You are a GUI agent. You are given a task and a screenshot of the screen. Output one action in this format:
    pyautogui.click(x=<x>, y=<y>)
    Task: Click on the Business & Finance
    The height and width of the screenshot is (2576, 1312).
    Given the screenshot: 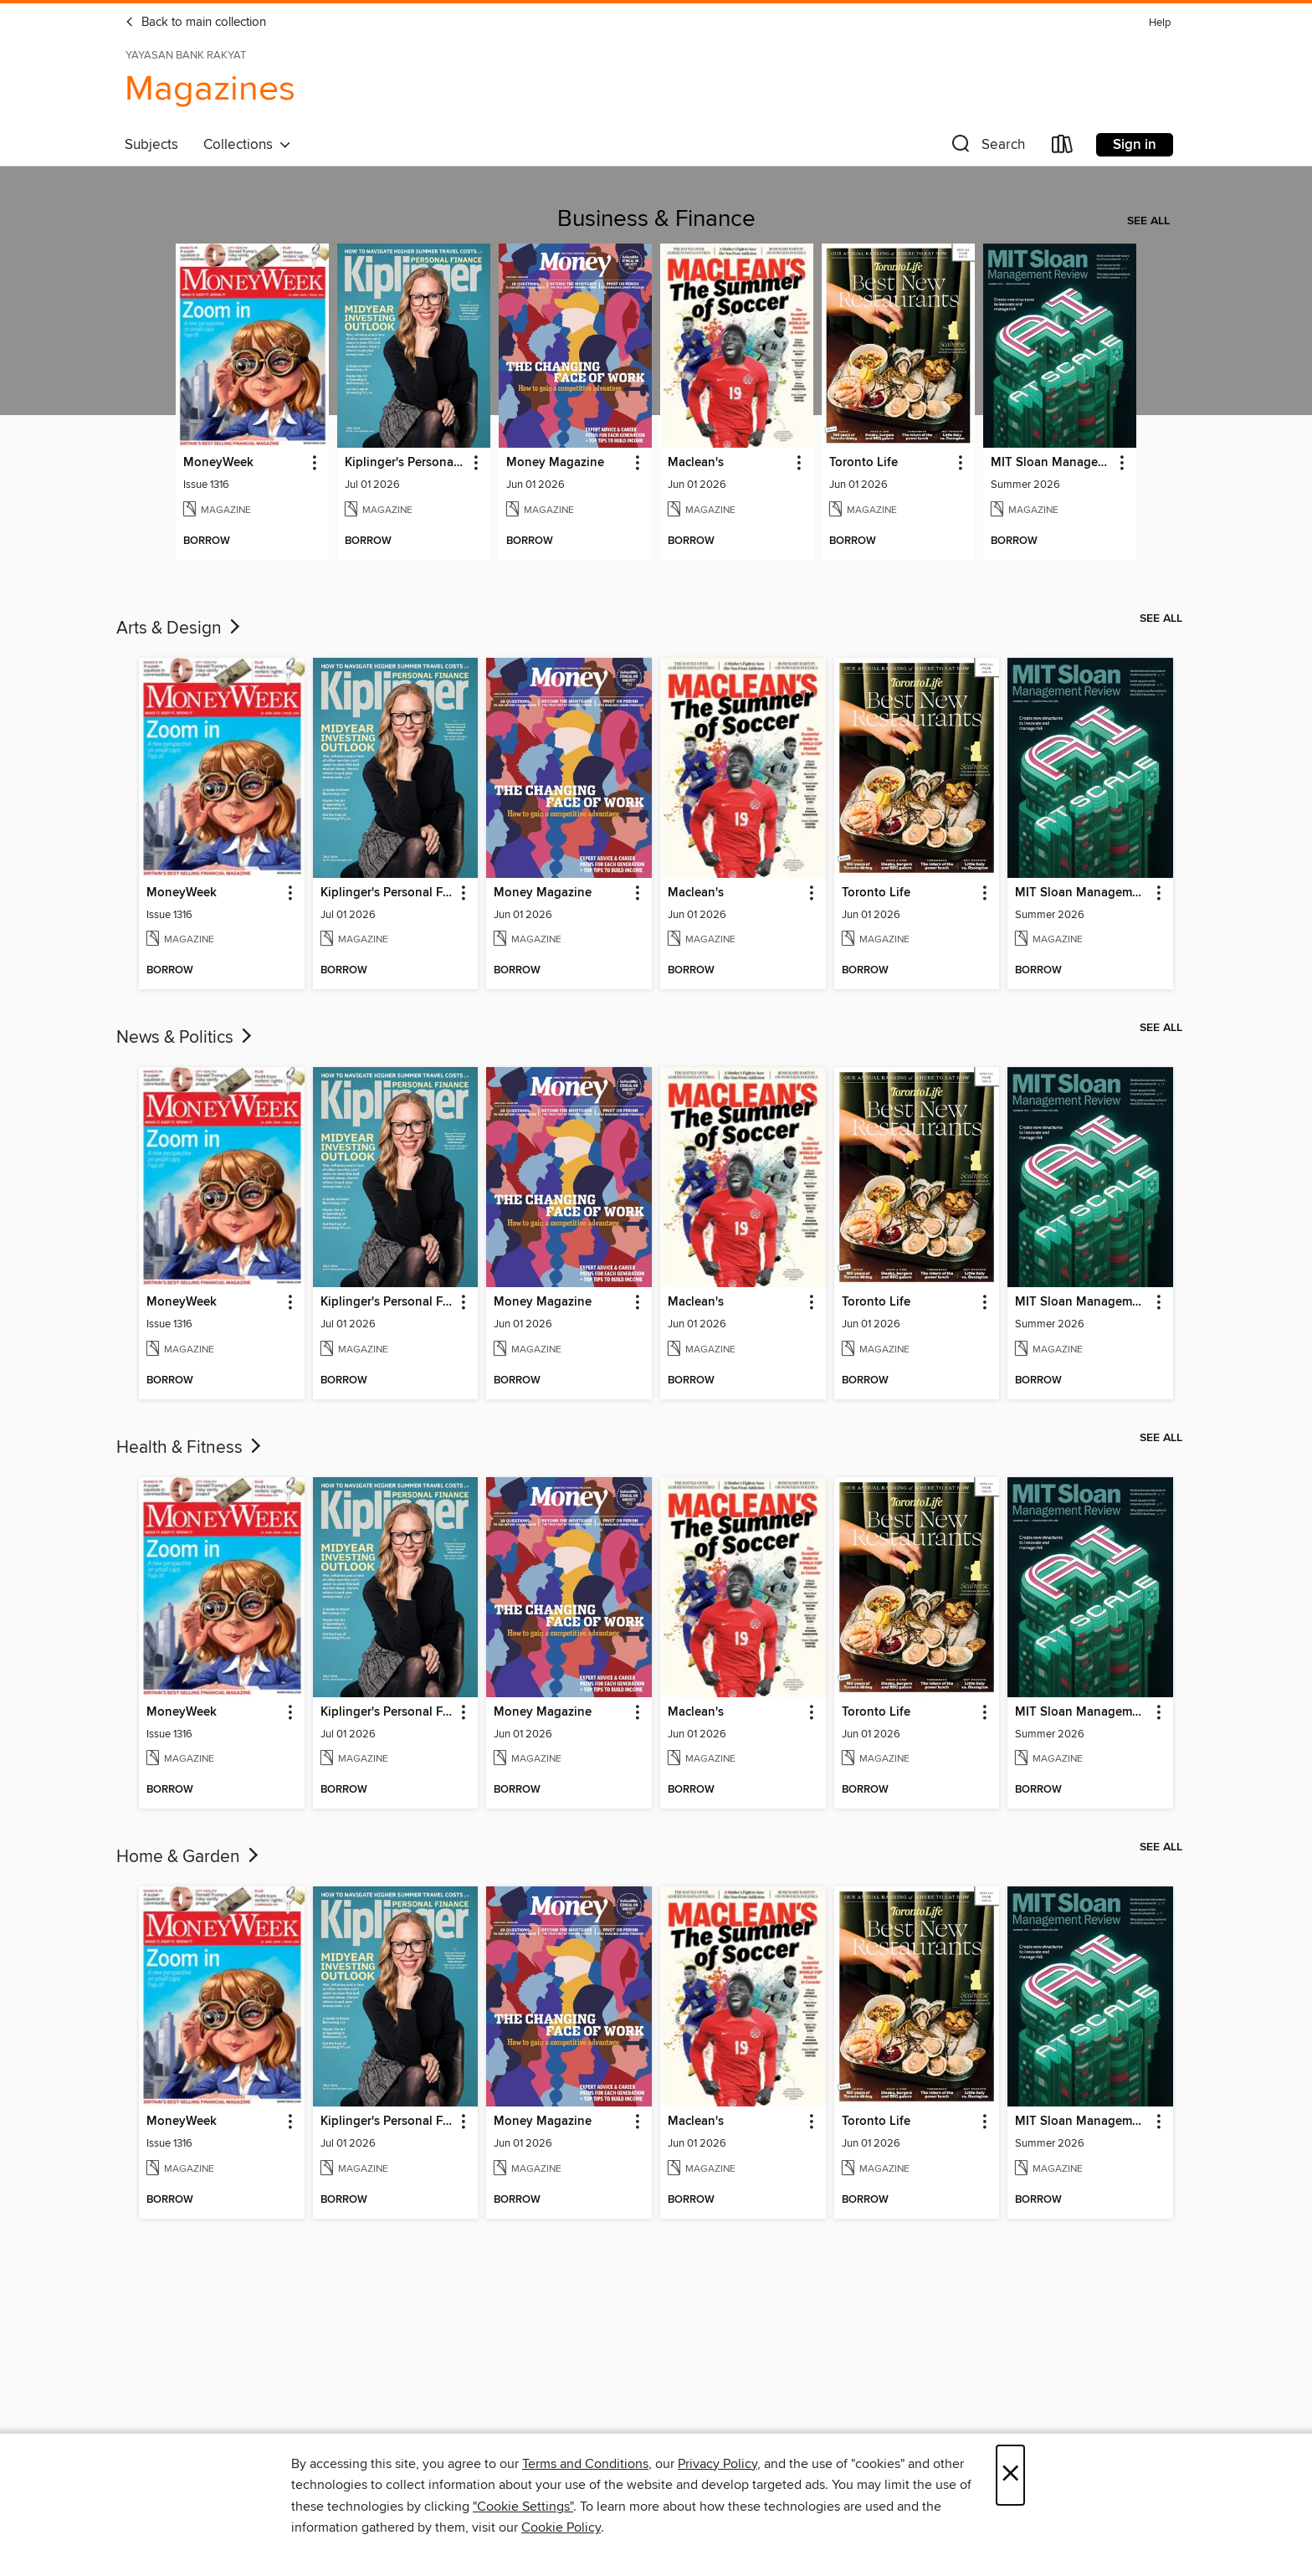 What is the action you would take?
    pyautogui.click(x=656, y=219)
    